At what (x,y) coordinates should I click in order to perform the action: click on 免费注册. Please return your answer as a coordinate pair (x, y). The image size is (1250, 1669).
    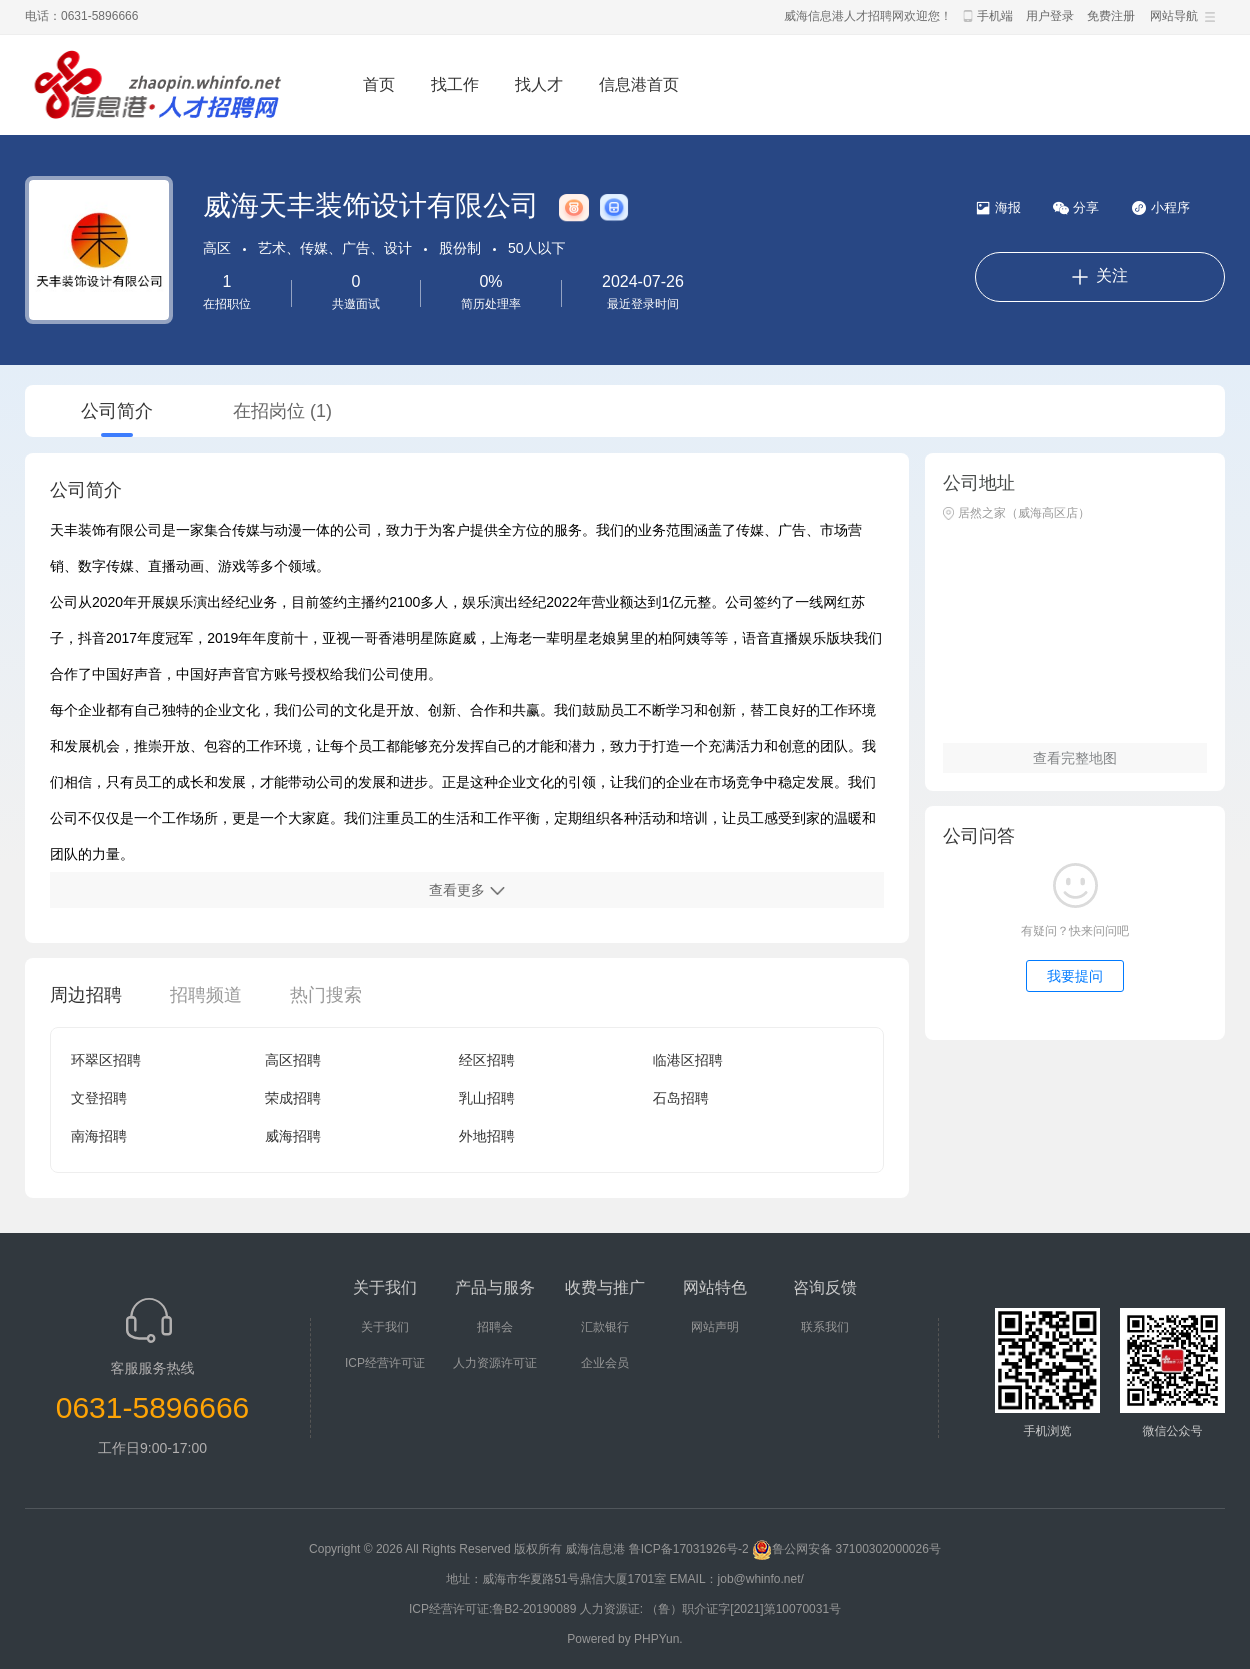
    Looking at the image, I should click on (1111, 16).